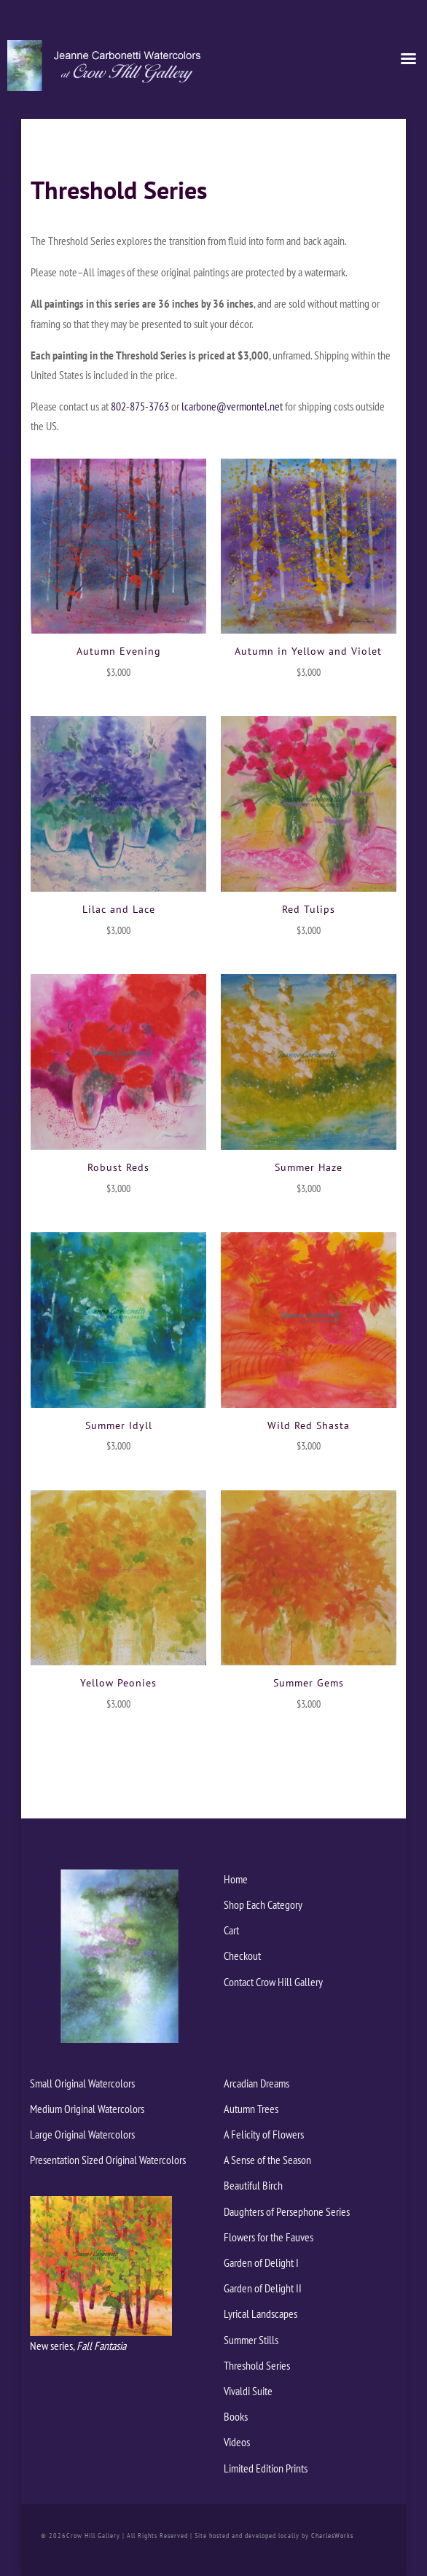 The height and width of the screenshot is (2576, 427). I want to click on Cart, so click(231, 1930).